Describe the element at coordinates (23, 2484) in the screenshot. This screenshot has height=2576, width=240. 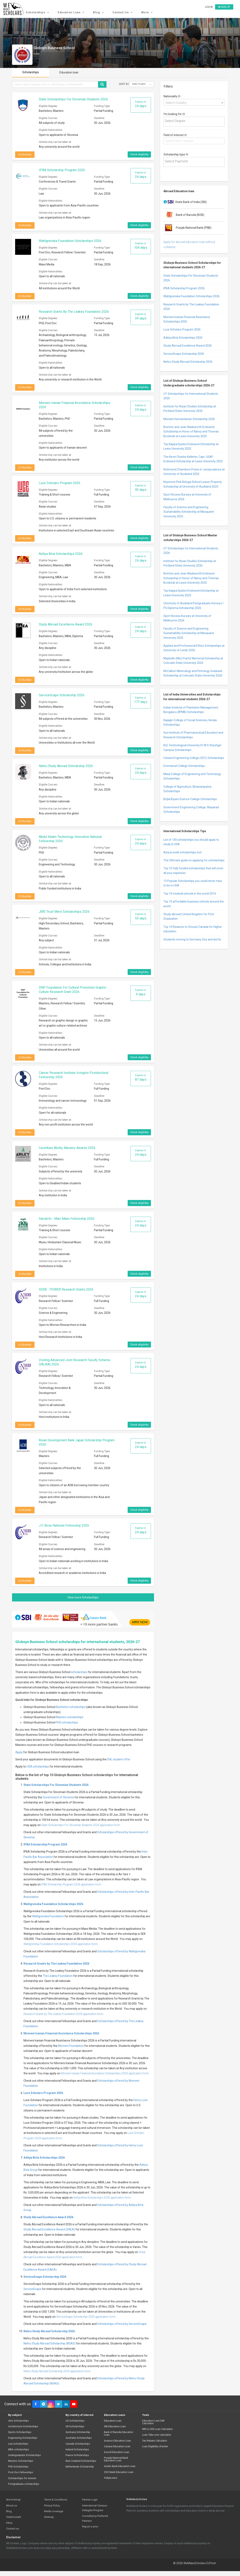
I see `Postgraduate scholarships` at that location.